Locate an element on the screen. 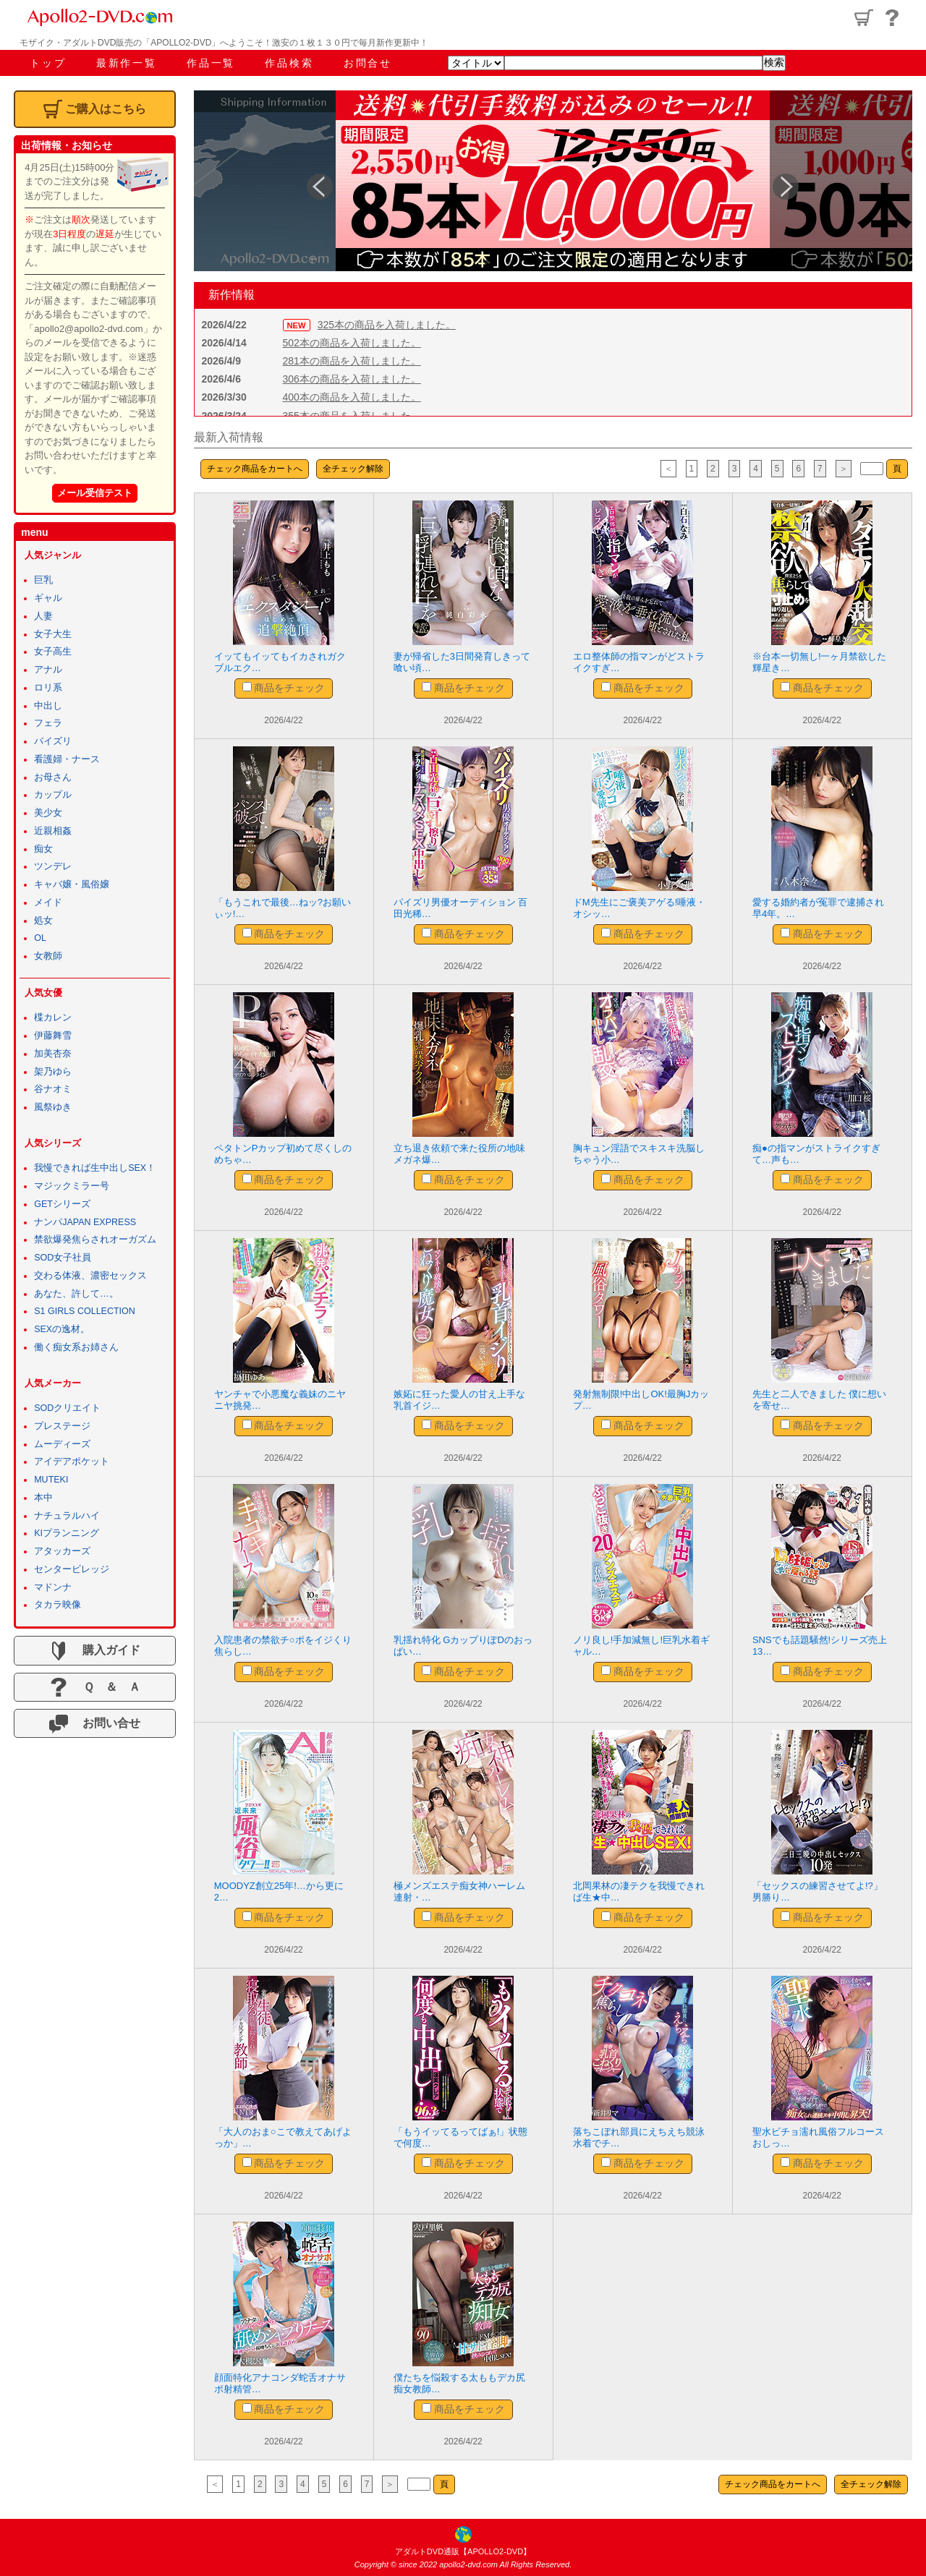  メール受信テスト is located at coordinates (94, 492).